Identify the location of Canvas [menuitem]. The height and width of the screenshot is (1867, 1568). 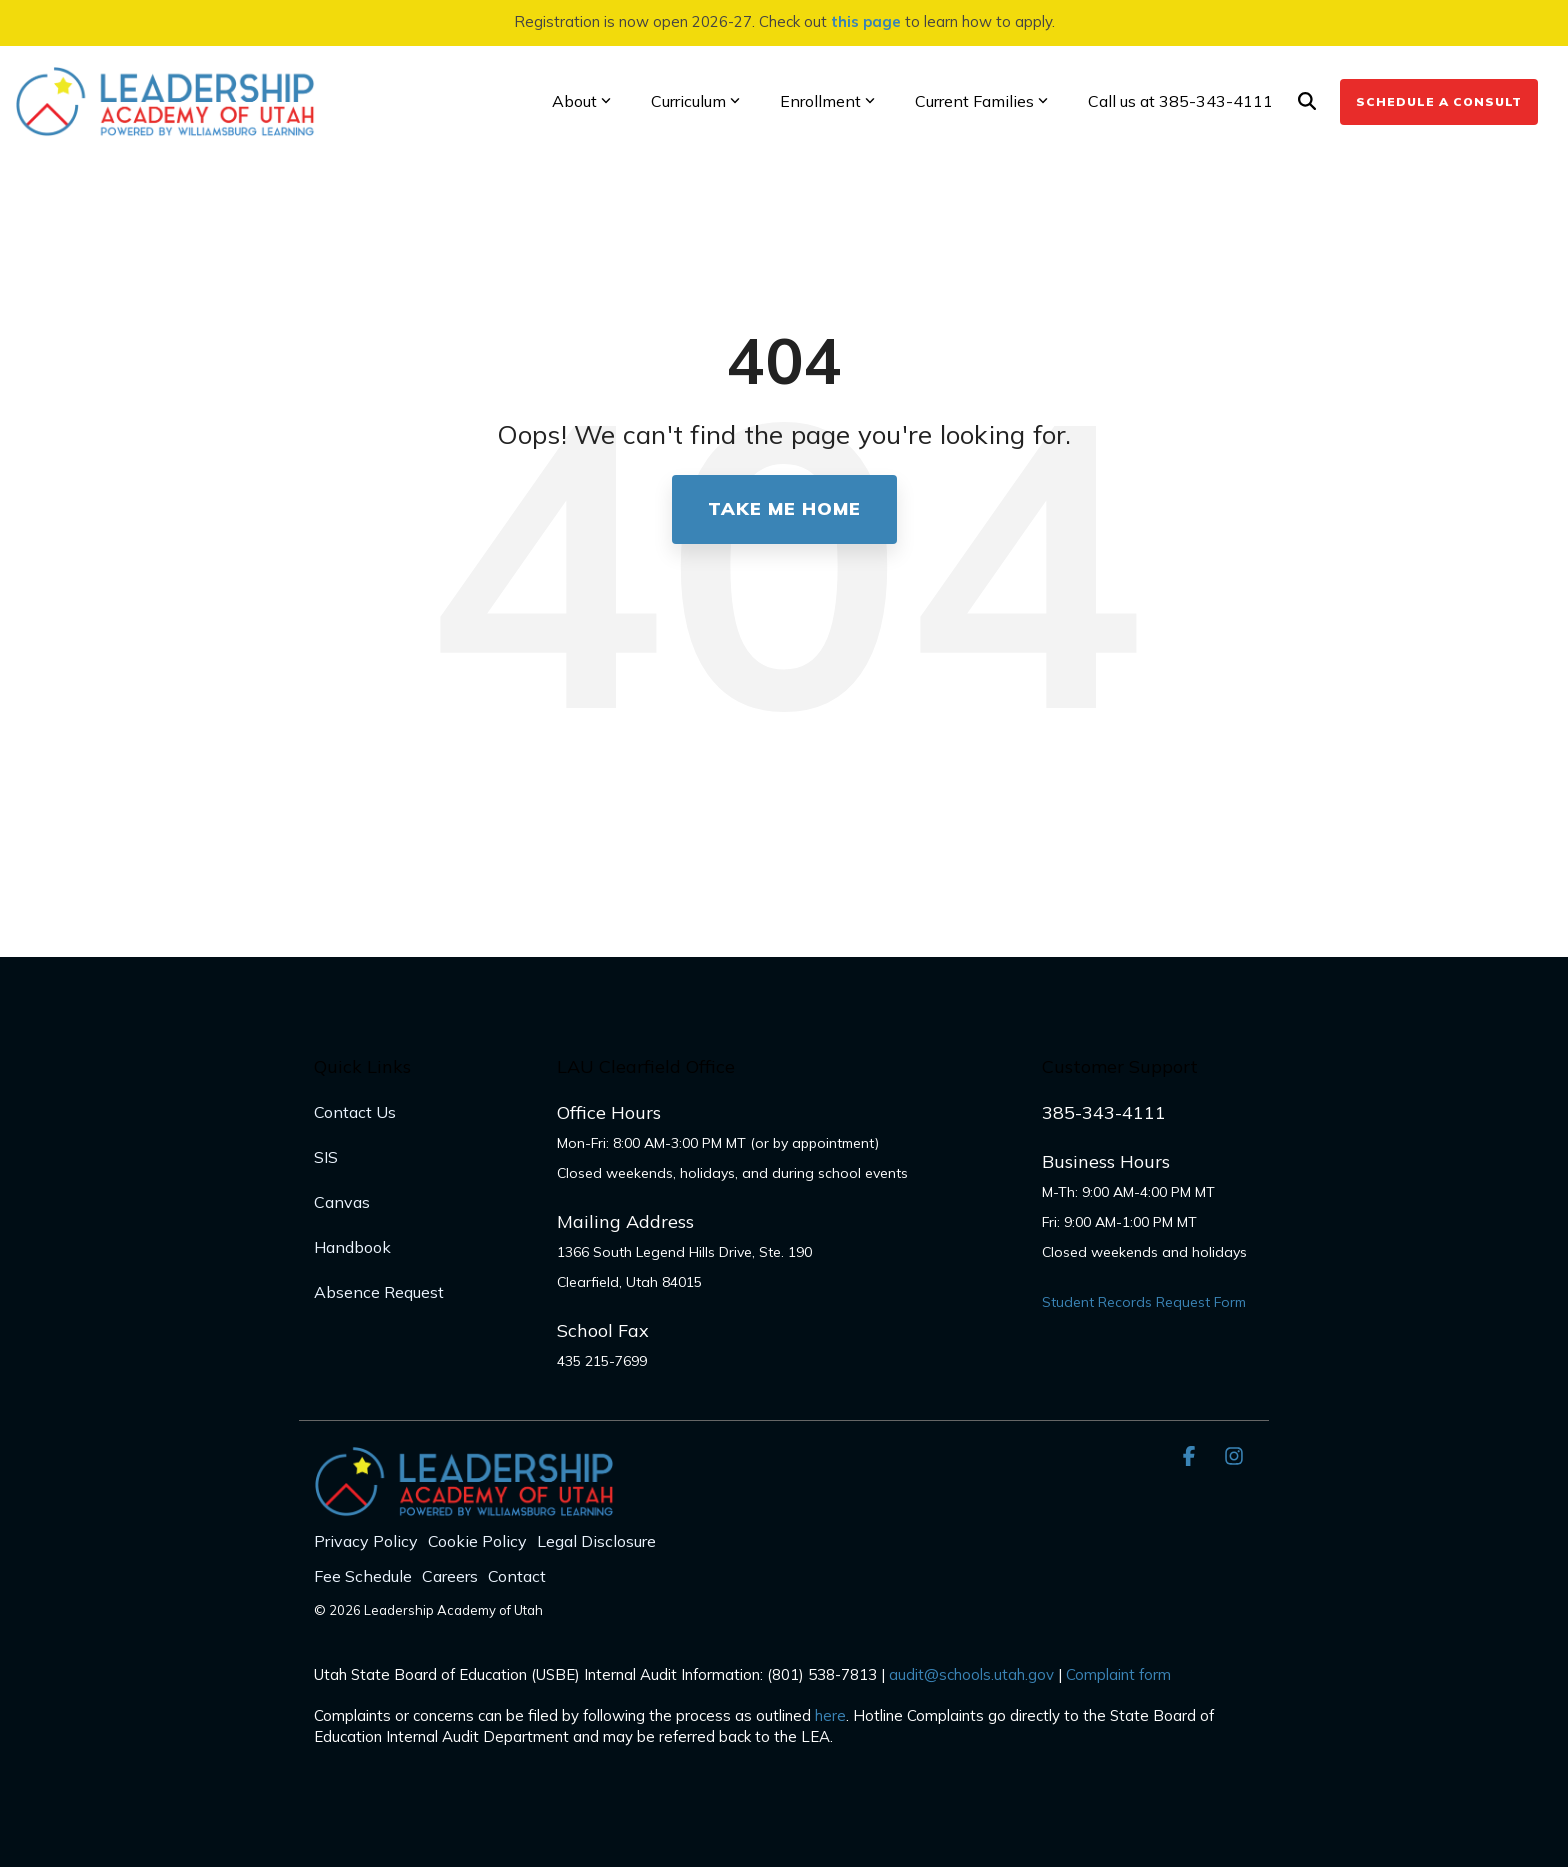
(342, 1202).